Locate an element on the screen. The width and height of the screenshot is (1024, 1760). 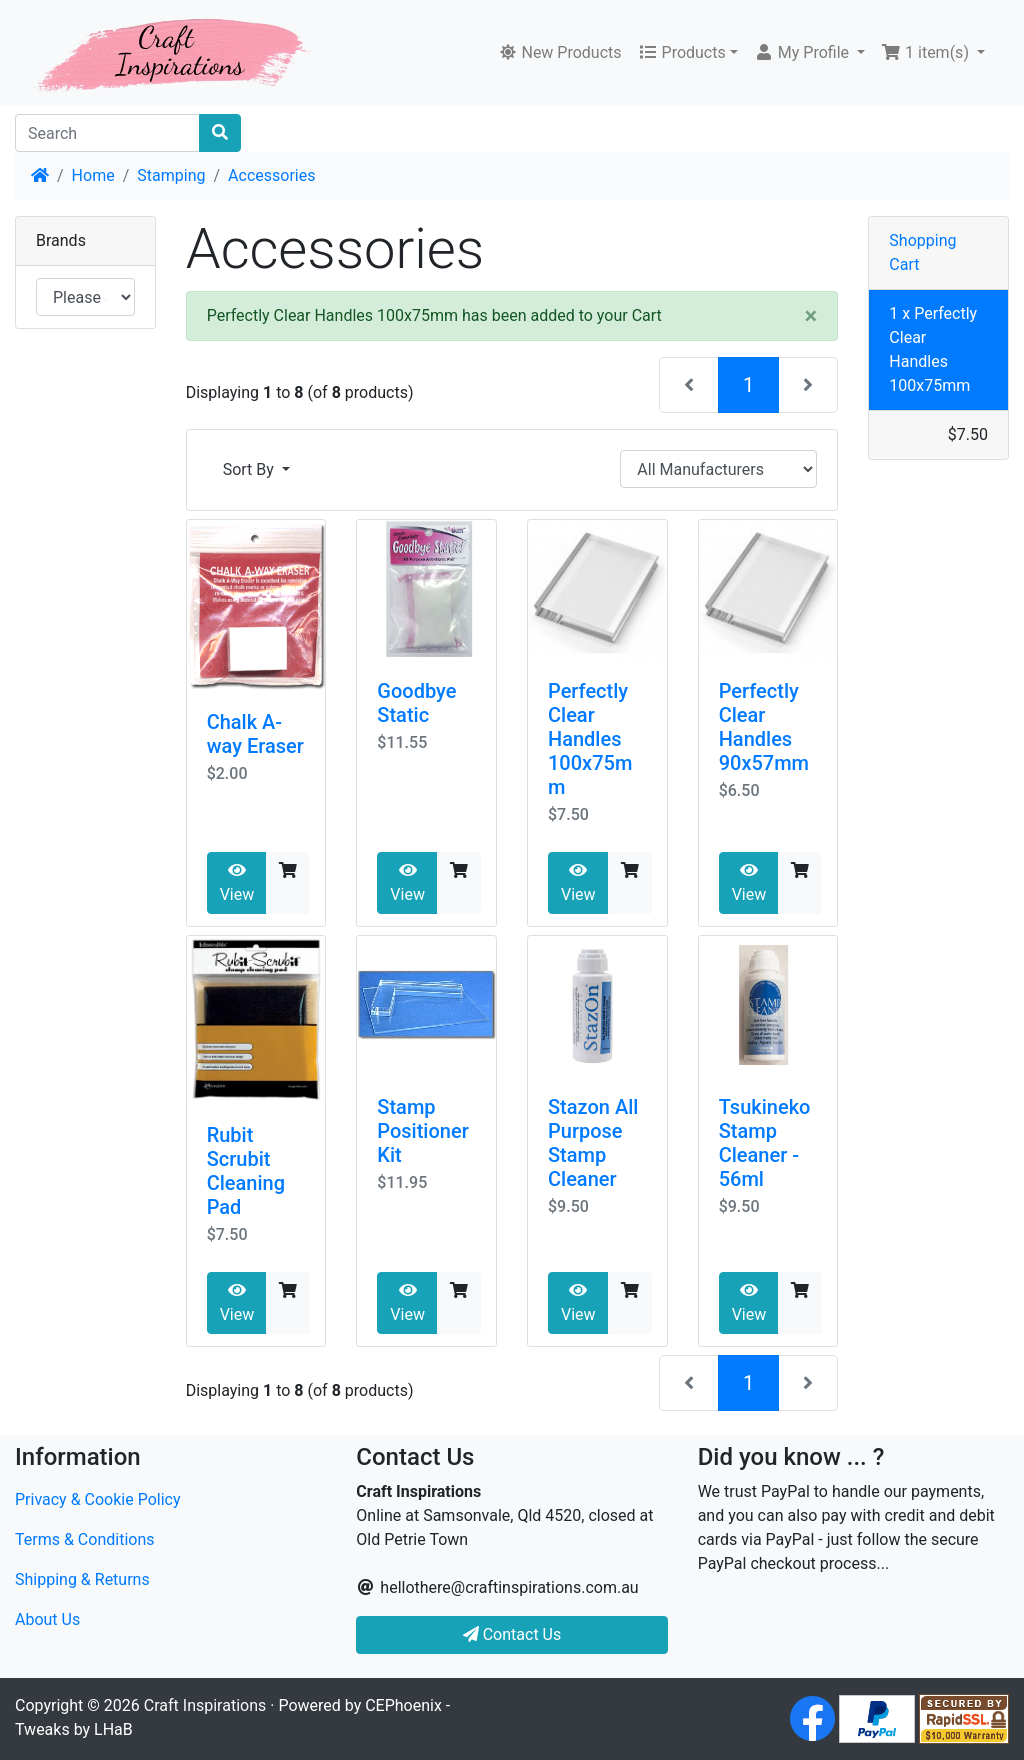
Sort By [button] is located at coordinates (250, 469).